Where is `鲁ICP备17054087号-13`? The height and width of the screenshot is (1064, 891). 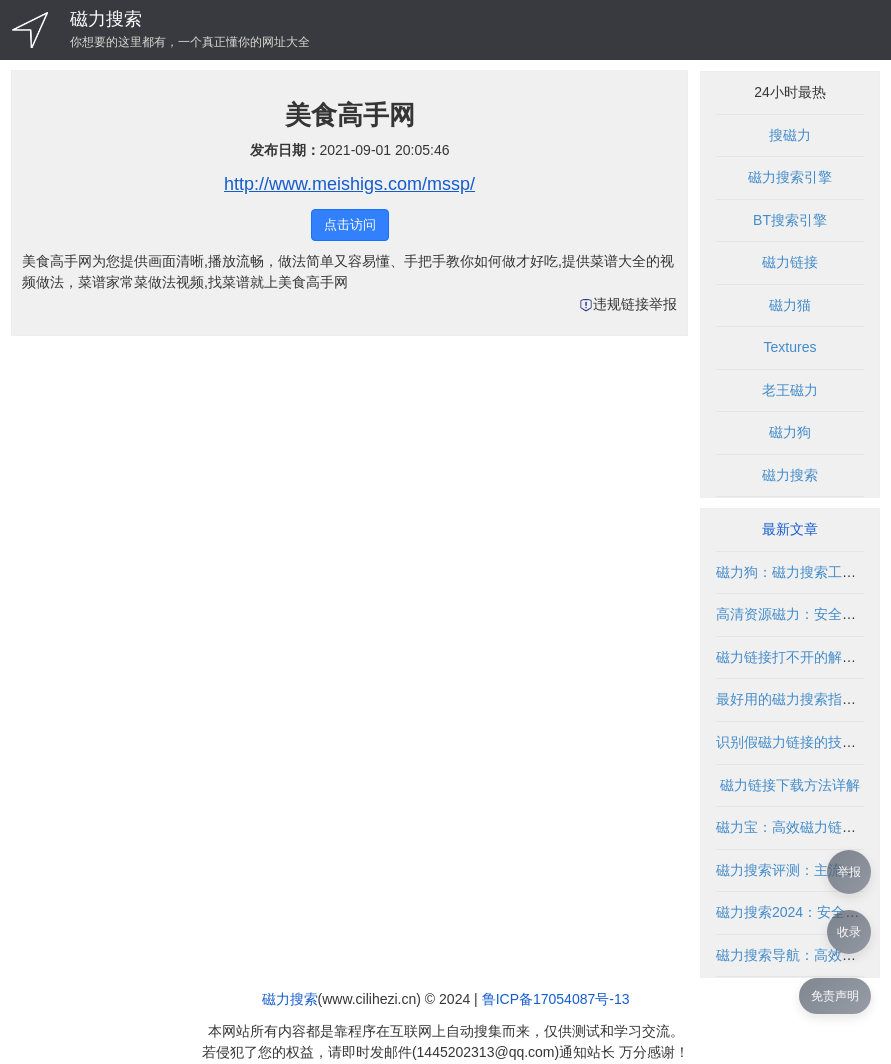
鲁ICP备17054087号-13 is located at coordinates (556, 999).